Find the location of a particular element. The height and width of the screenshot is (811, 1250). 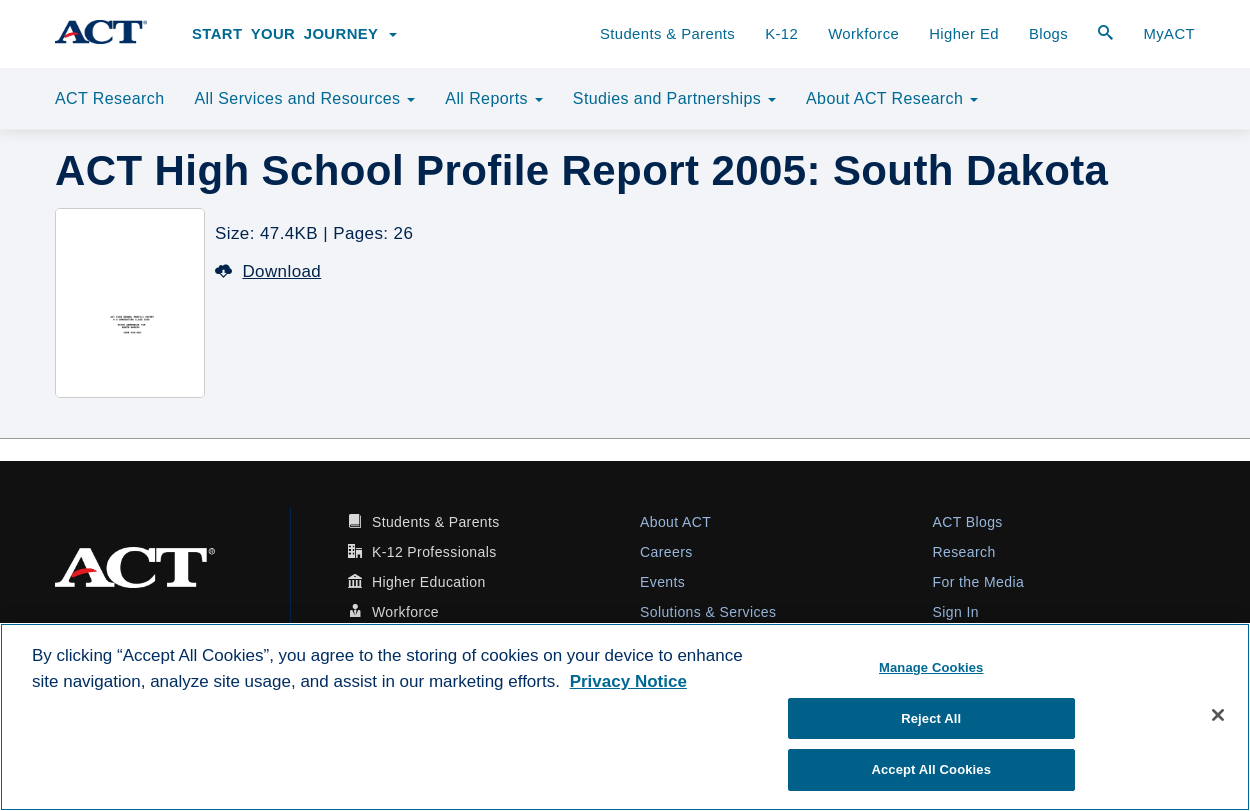

Start Your Journey [button] is located at coordinates (294, 34).